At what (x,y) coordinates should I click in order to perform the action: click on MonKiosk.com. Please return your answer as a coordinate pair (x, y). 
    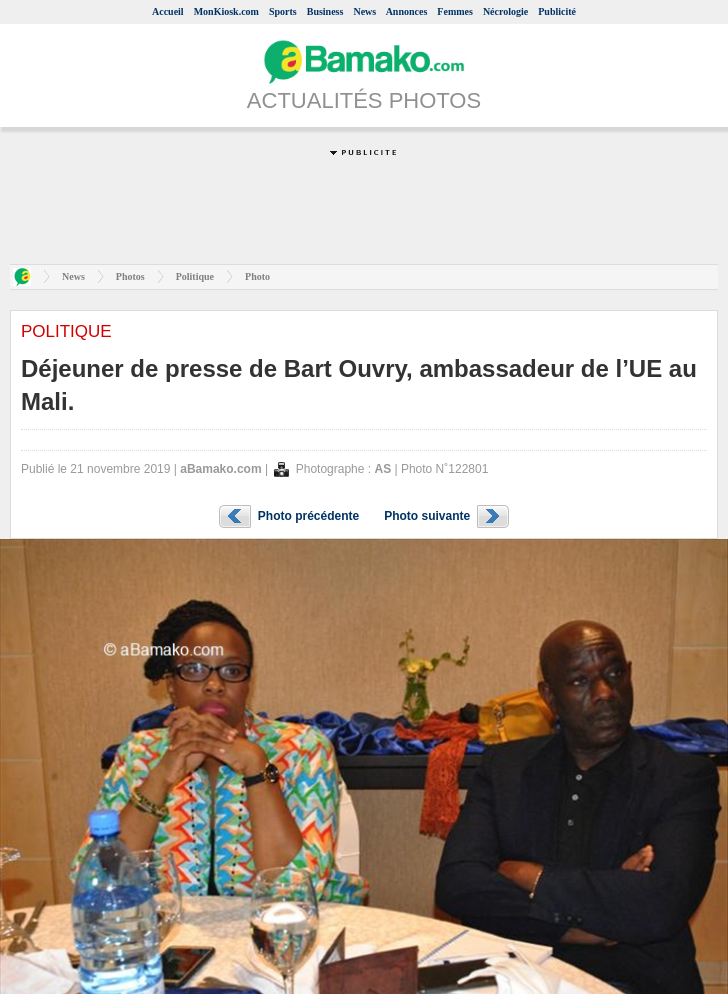
    Looking at the image, I should click on (226, 11).